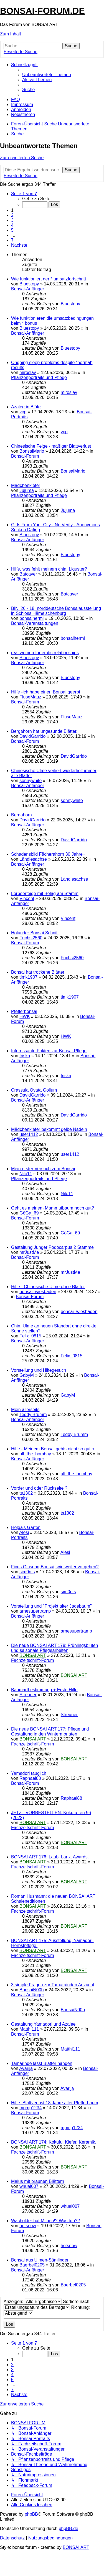 This screenshot has width=104, height=2576. Describe the element at coordinates (26, 406) in the screenshot. I see `Azalee in Blüte` at that location.